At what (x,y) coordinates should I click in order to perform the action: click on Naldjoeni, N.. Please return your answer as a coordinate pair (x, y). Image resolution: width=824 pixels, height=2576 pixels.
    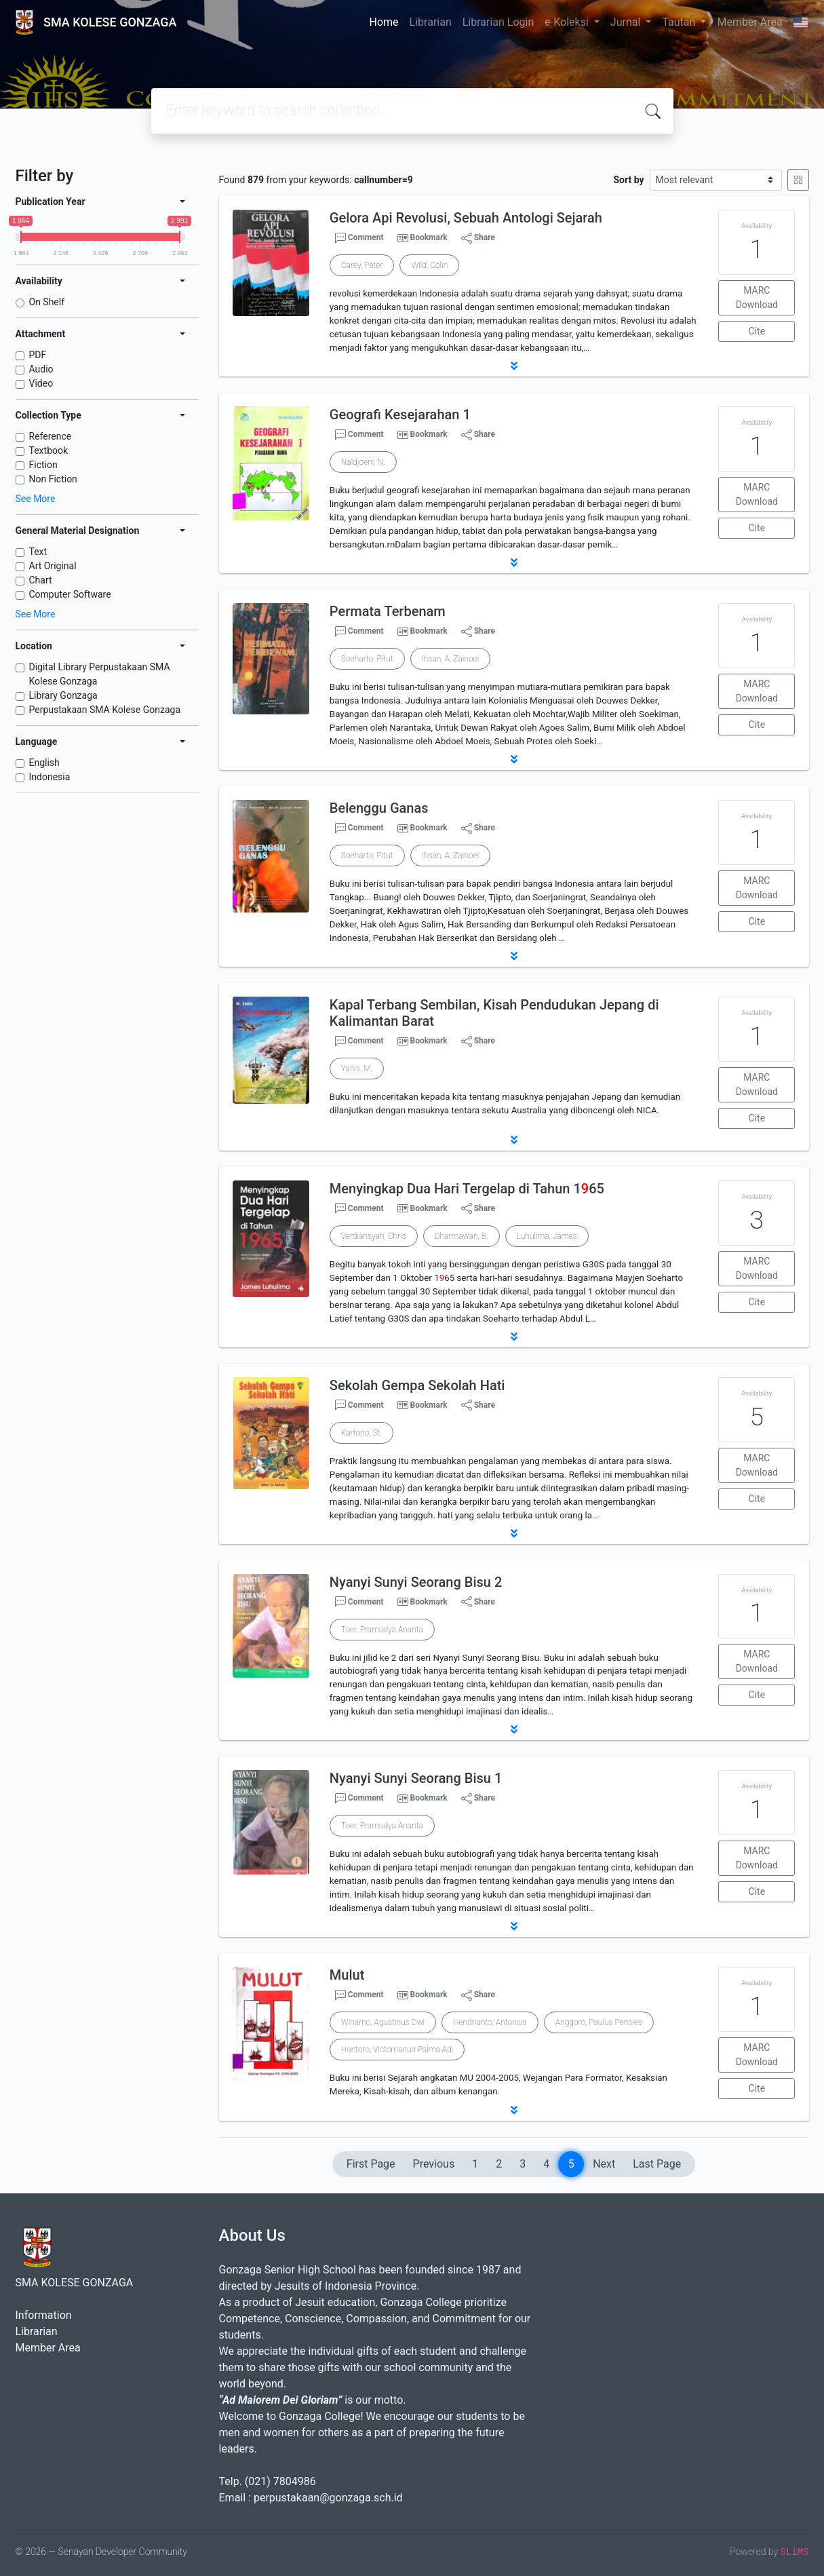
    Looking at the image, I should click on (363, 462).